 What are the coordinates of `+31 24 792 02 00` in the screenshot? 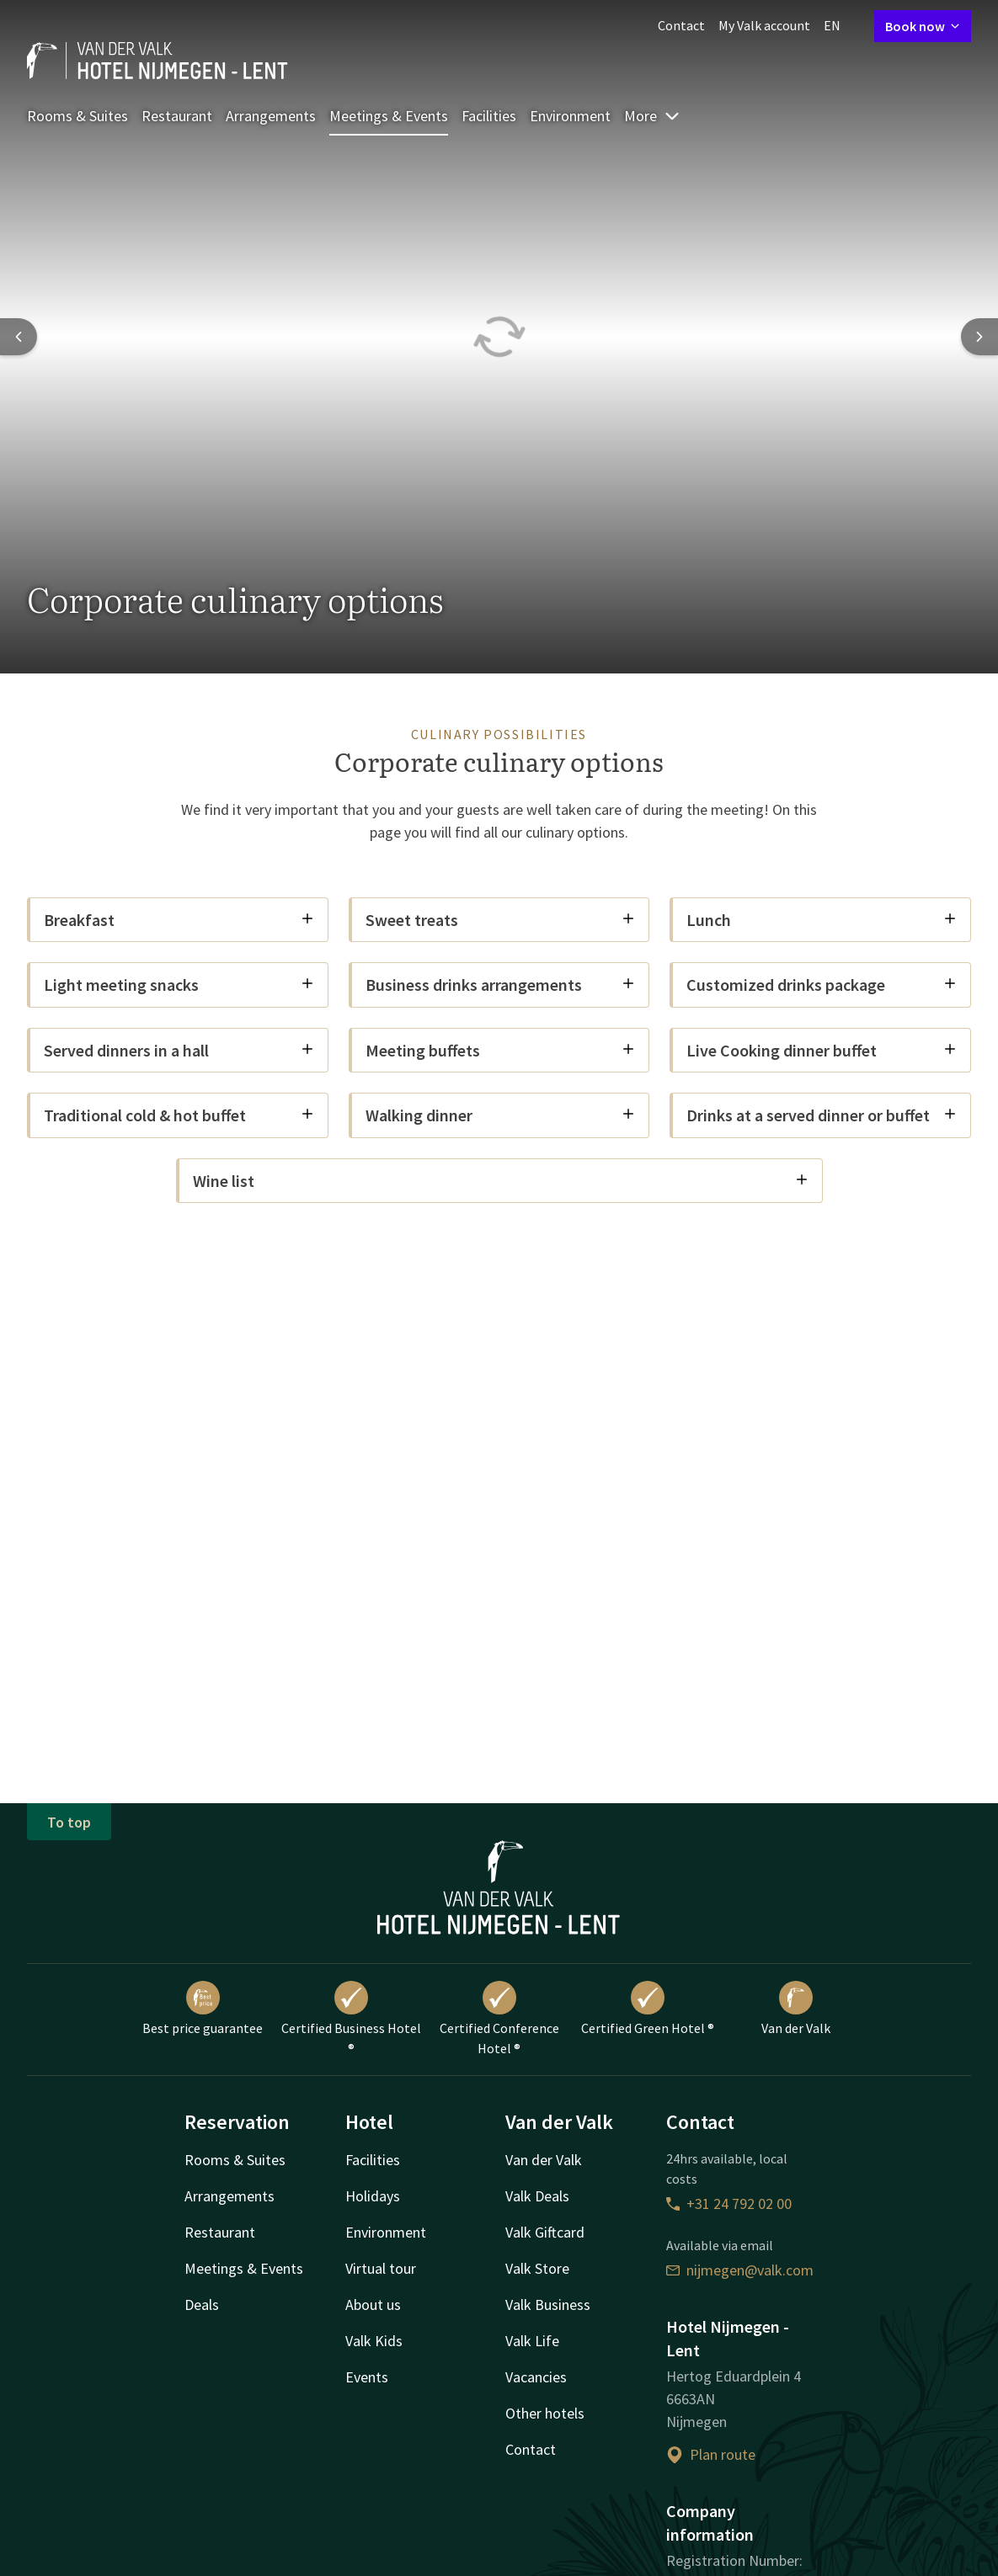 It's located at (729, 2203).